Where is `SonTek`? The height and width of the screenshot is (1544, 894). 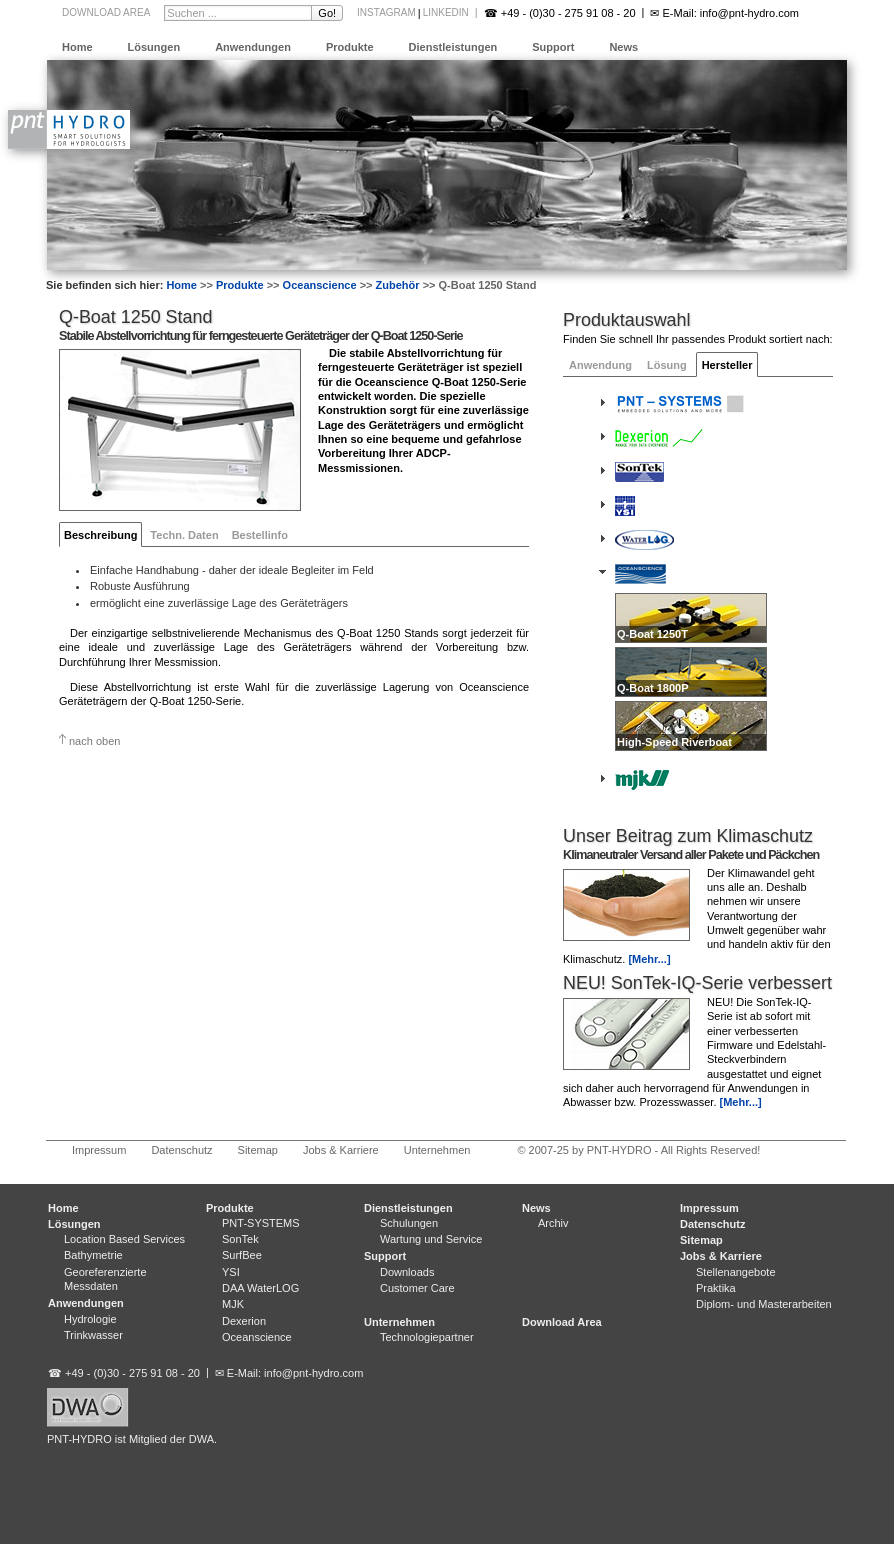
SonTek is located at coordinates (240, 1239).